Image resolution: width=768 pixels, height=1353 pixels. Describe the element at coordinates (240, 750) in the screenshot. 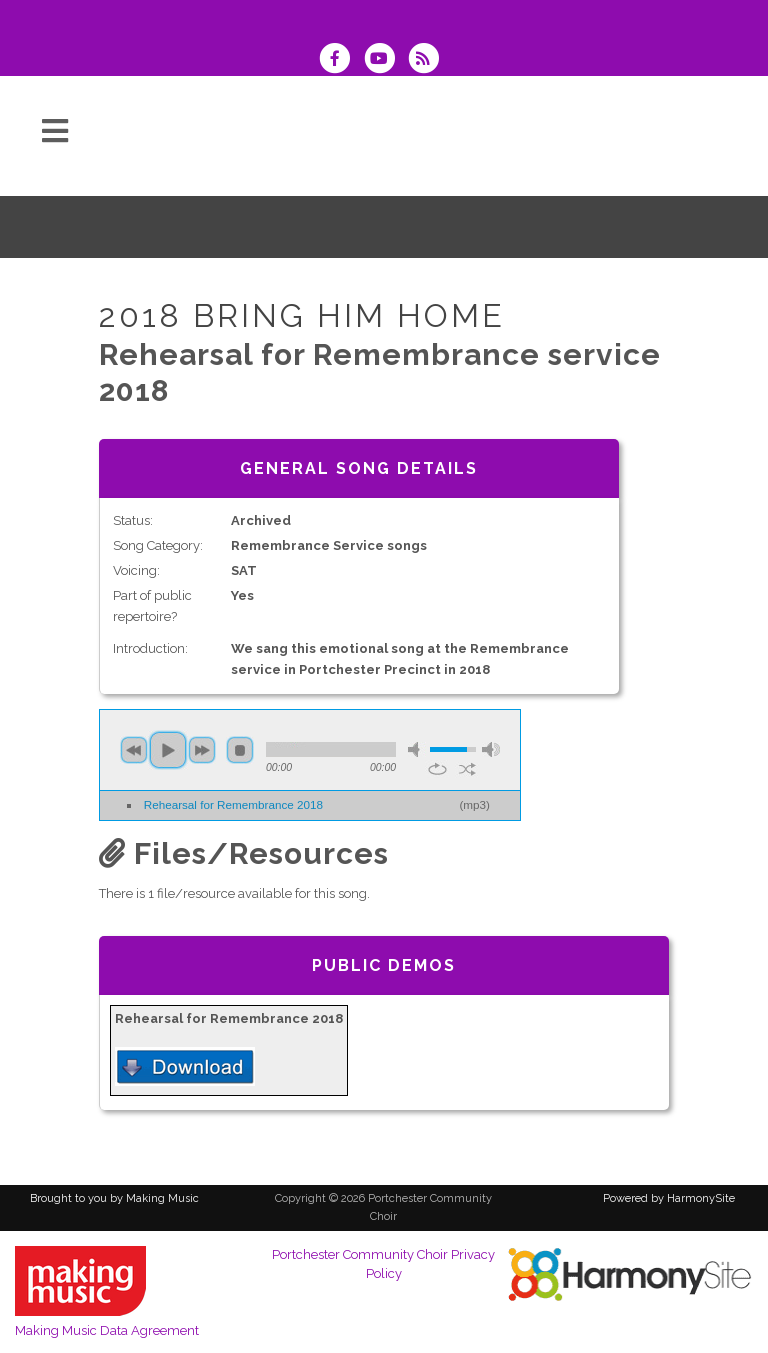

I see `stop` at that location.